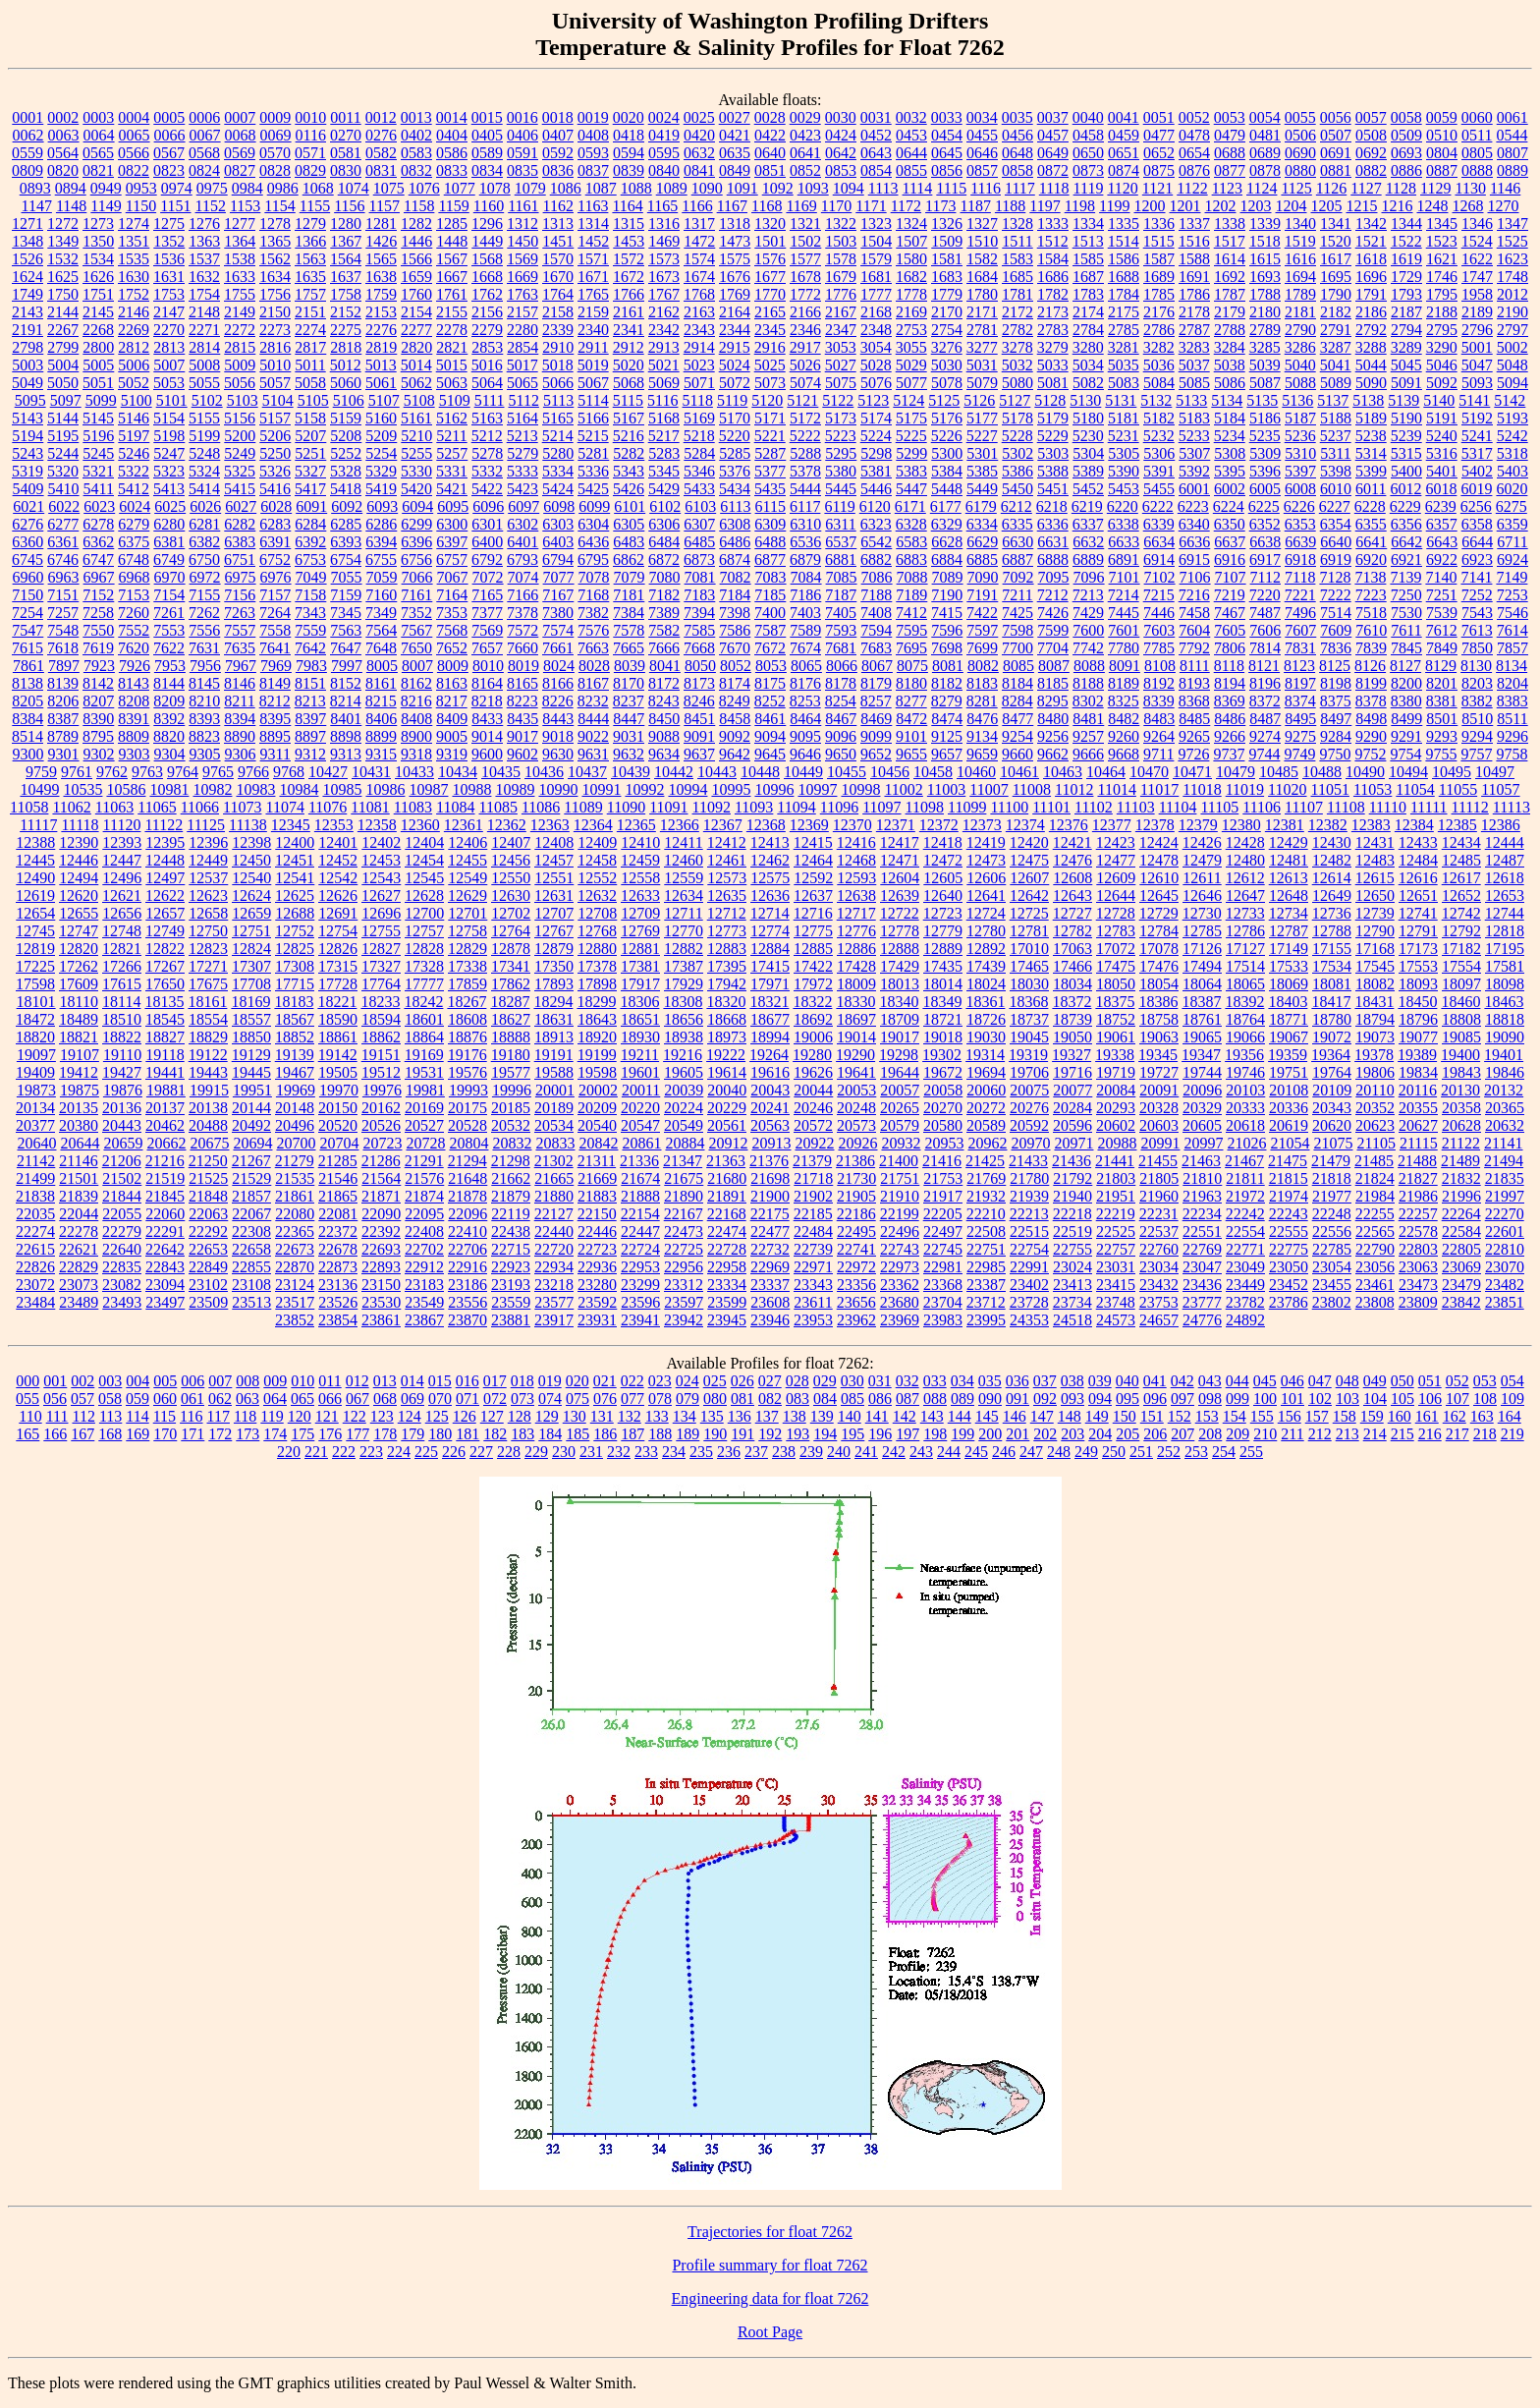 The image size is (1540, 2408). What do you see at coordinates (1256, 205) in the screenshot?
I see `1203` at bounding box center [1256, 205].